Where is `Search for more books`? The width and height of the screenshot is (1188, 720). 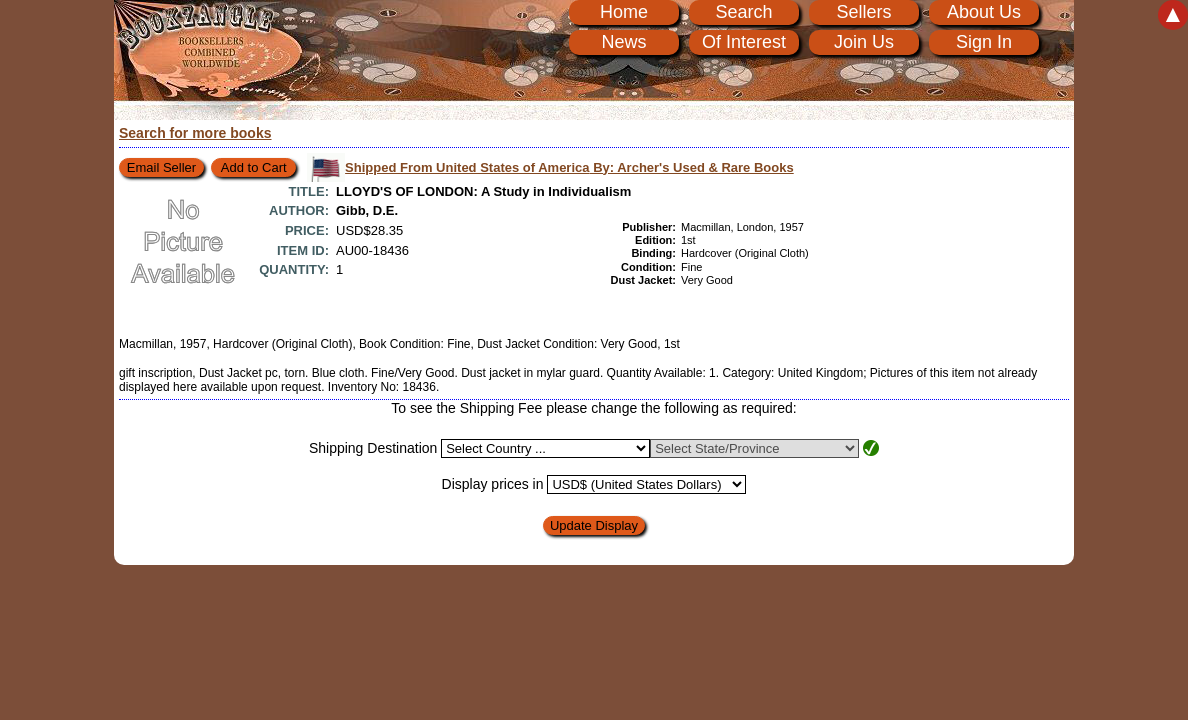
Search for more books is located at coordinates (195, 133).